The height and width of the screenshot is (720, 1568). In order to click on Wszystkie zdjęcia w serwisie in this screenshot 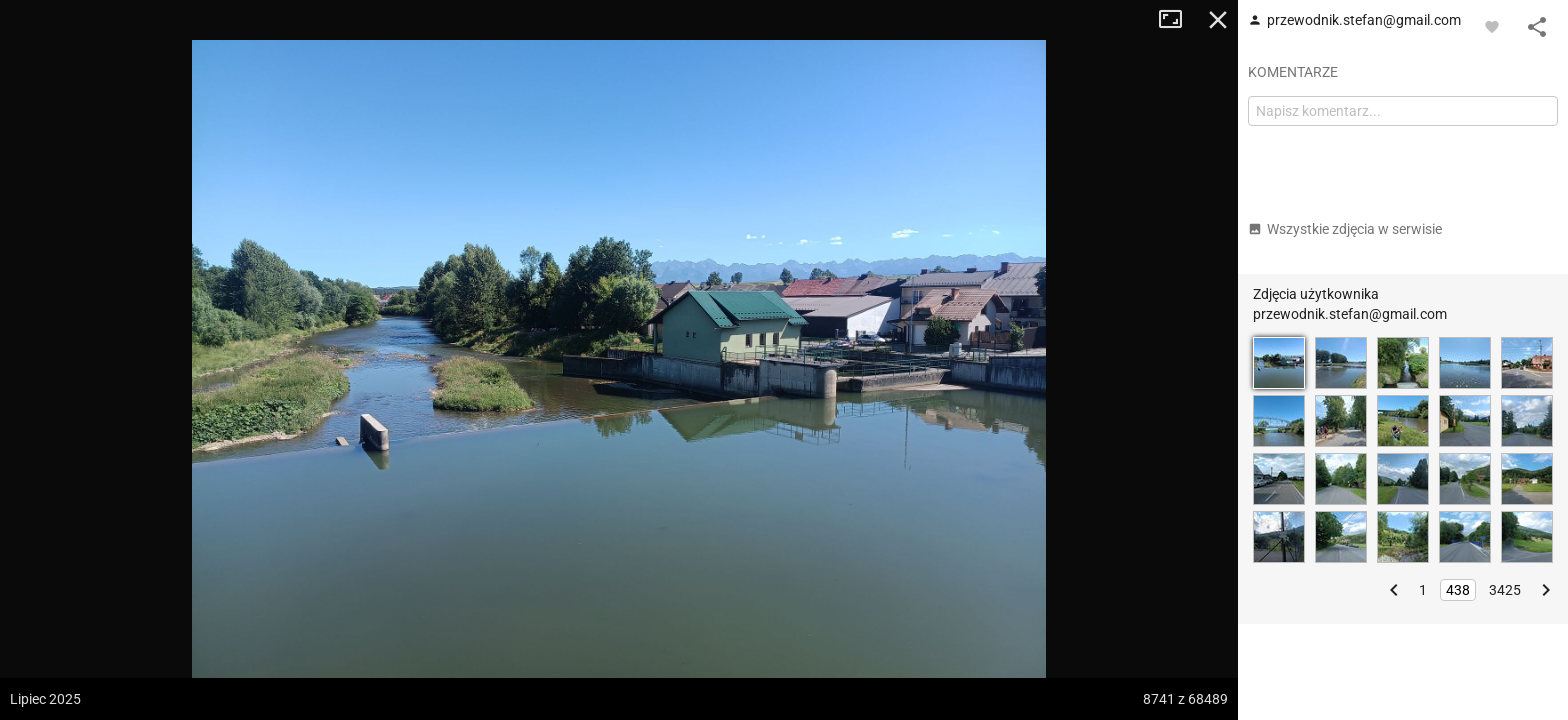, I will do `click(1345, 229)`.